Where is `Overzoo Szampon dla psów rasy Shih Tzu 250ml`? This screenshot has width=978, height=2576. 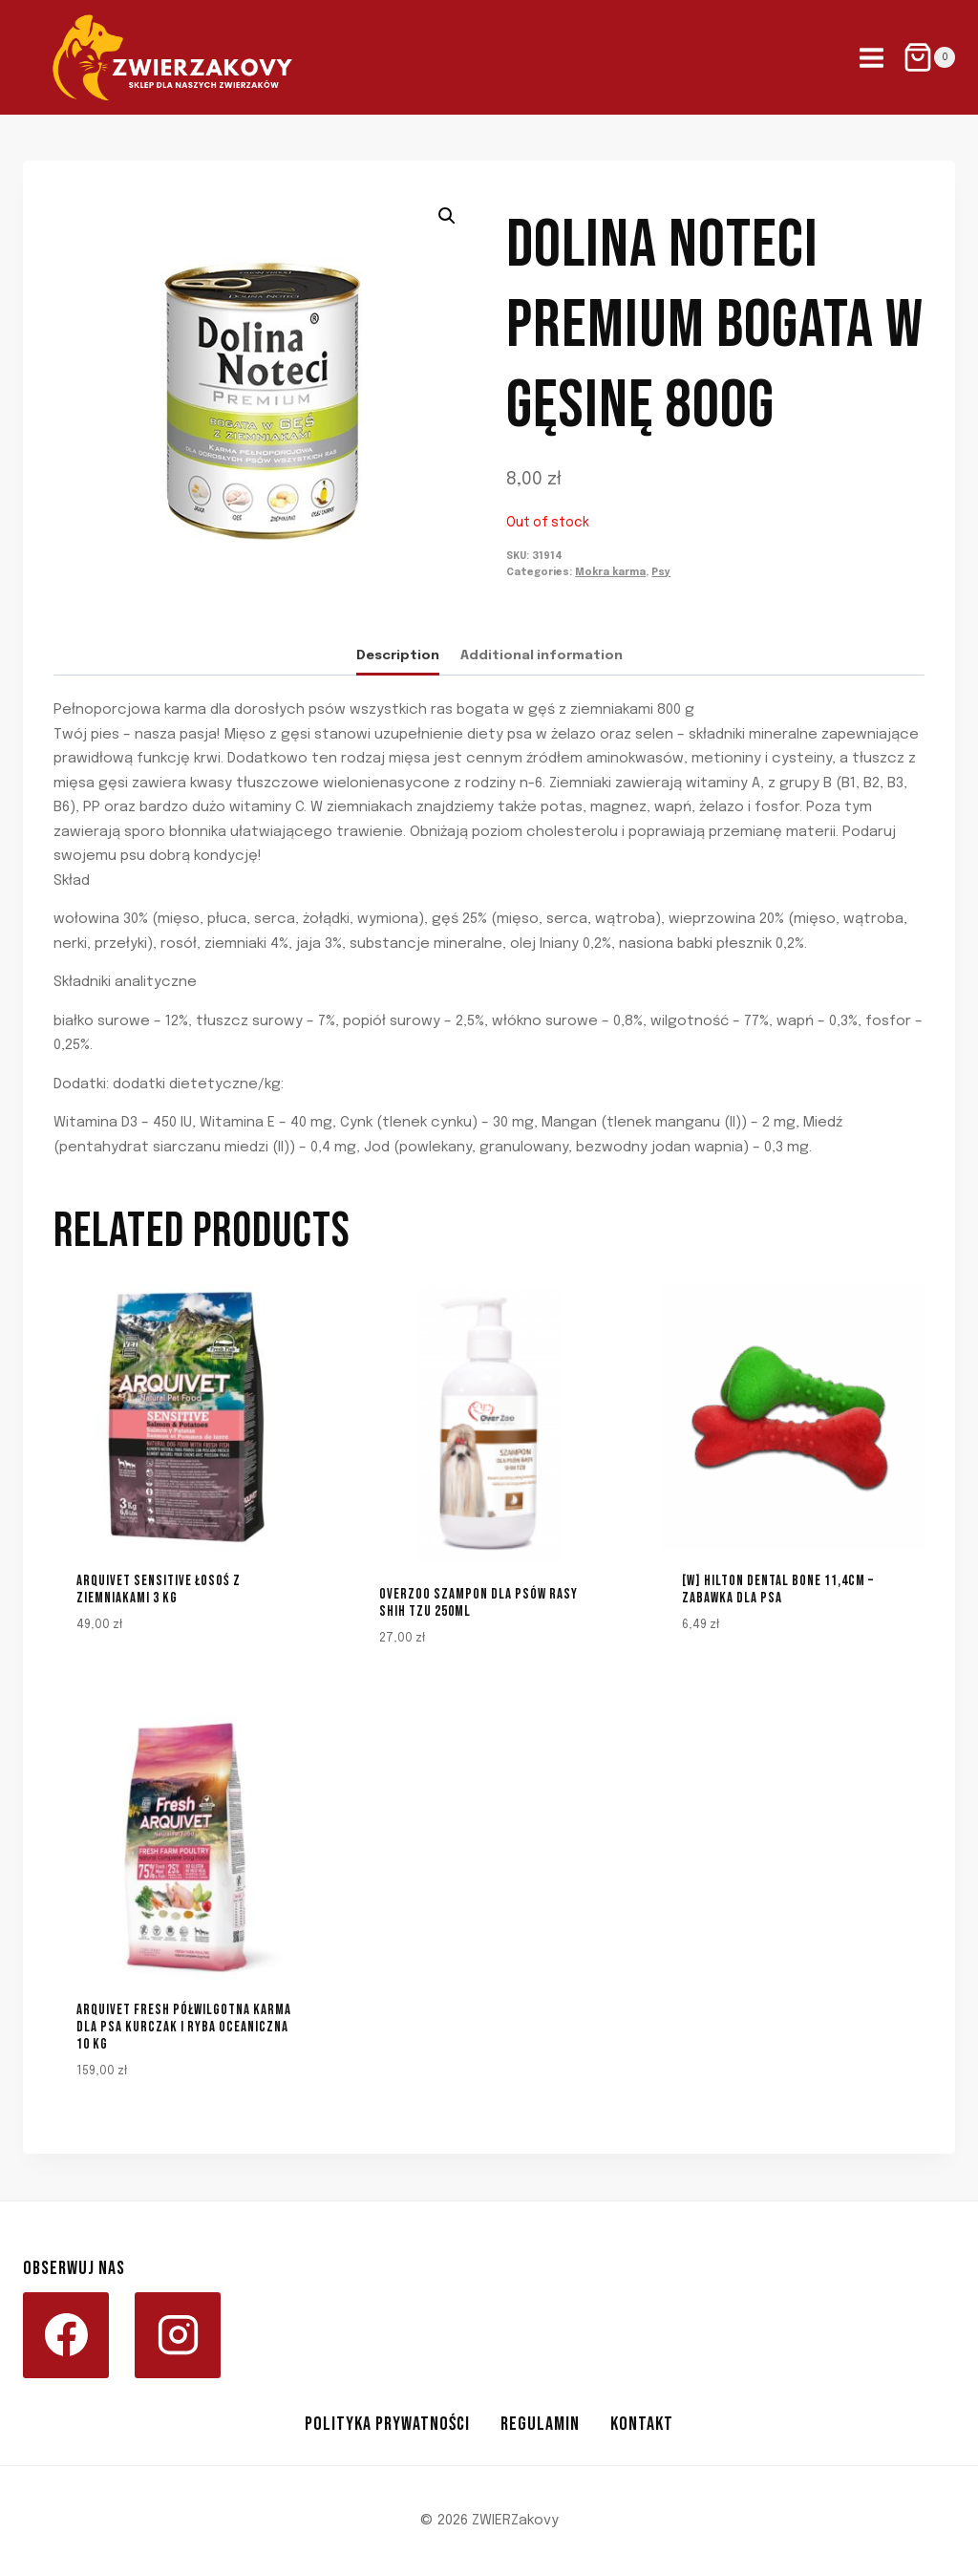
Overzoo Szampon dla psów rasy Shih Tzu 250ml is located at coordinates (478, 1603).